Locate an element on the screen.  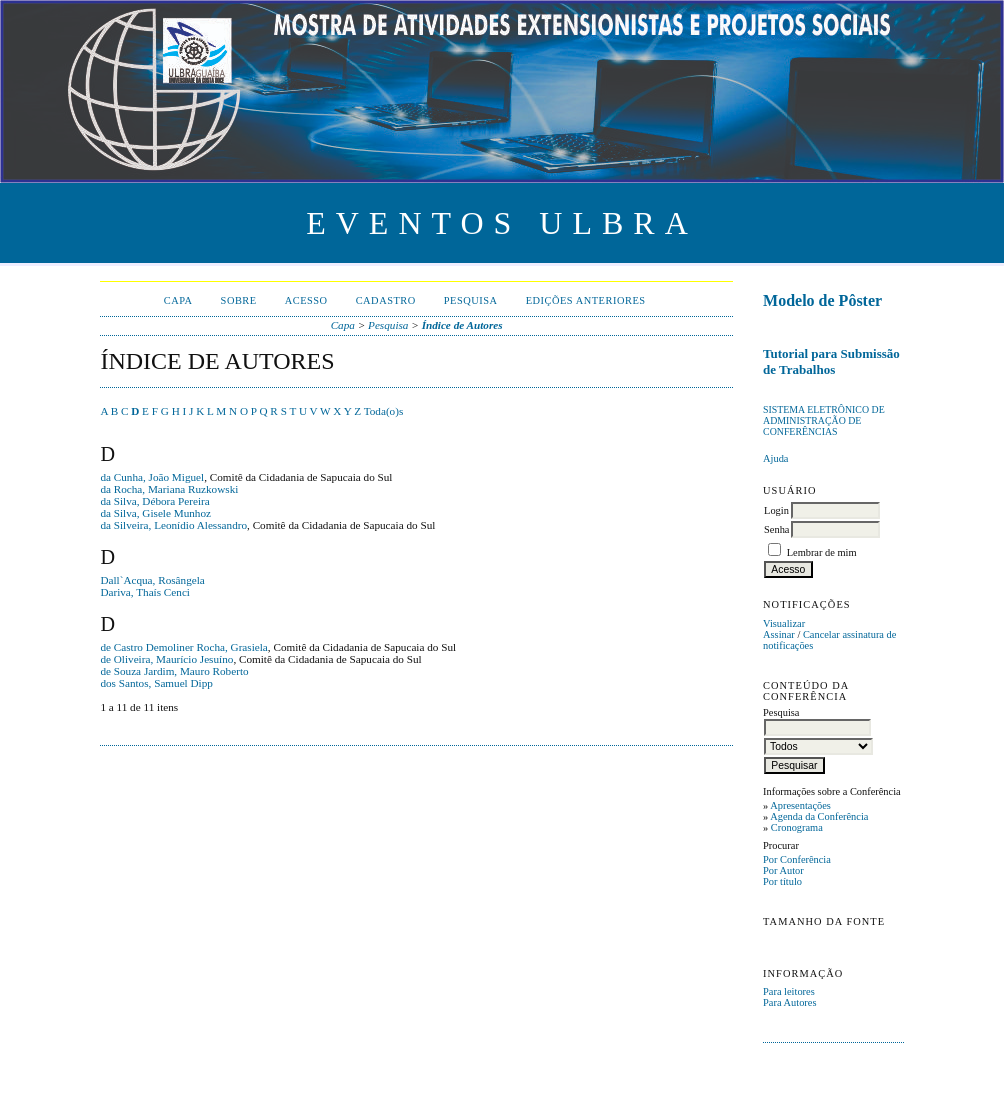
da Silva, Gisele Munhoz is located at coordinates (155, 513).